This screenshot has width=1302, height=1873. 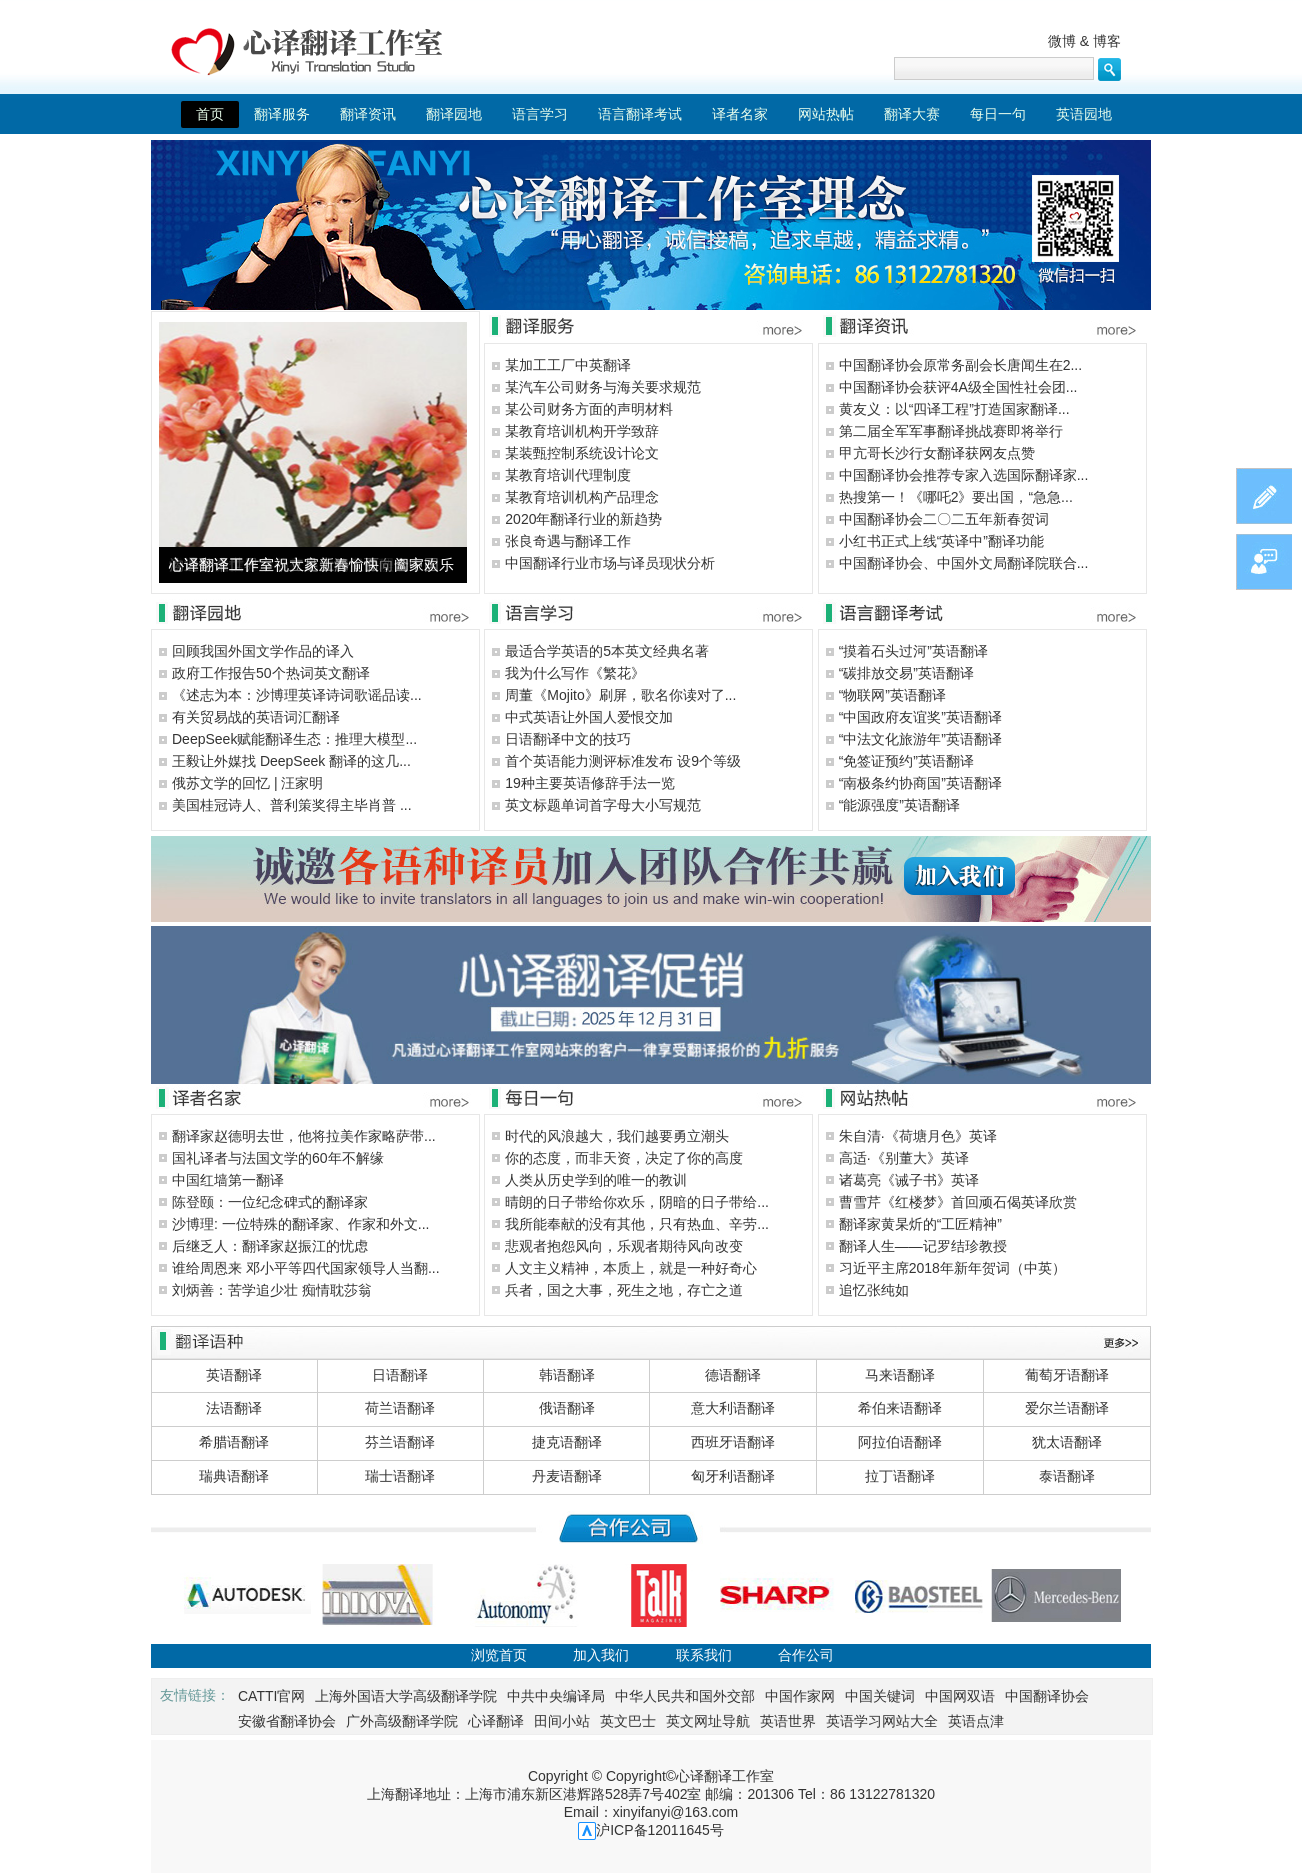 What do you see at coordinates (640, 114) in the screenshot?
I see `语言翻译考试` at bounding box center [640, 114].